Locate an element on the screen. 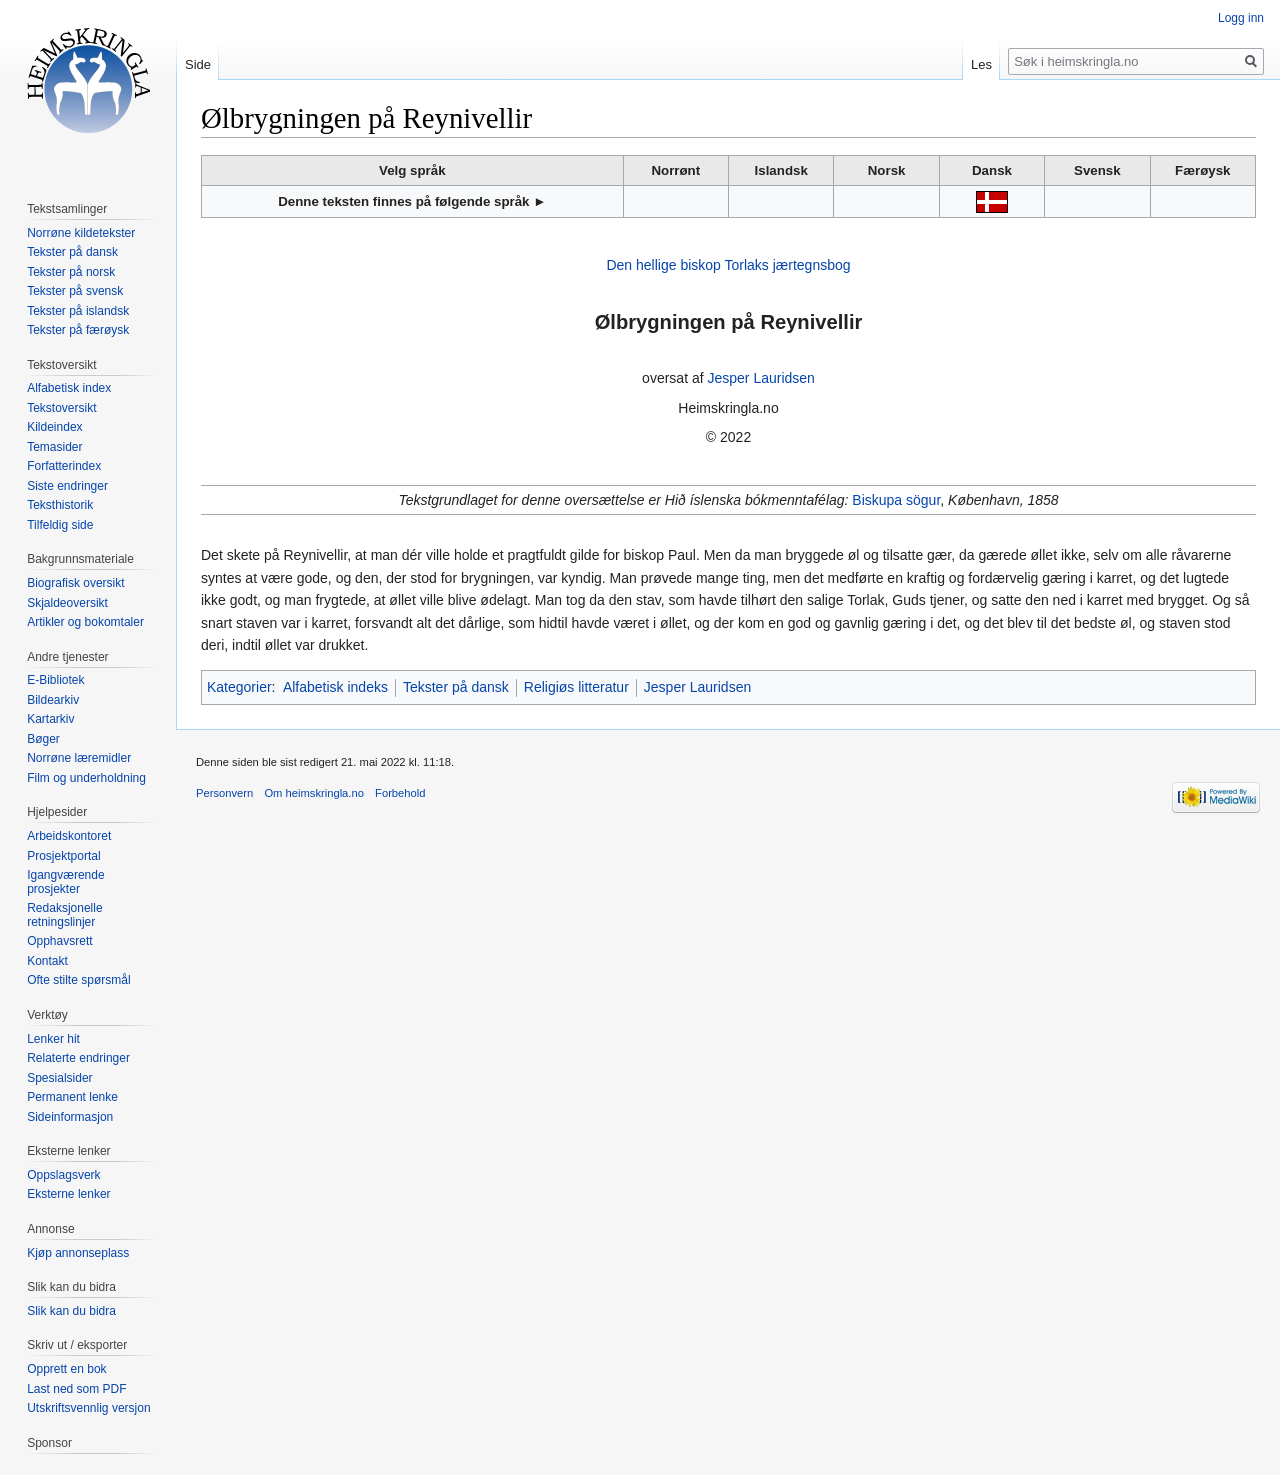  Norrøne kildetekster is located at coordinates (81, 233).